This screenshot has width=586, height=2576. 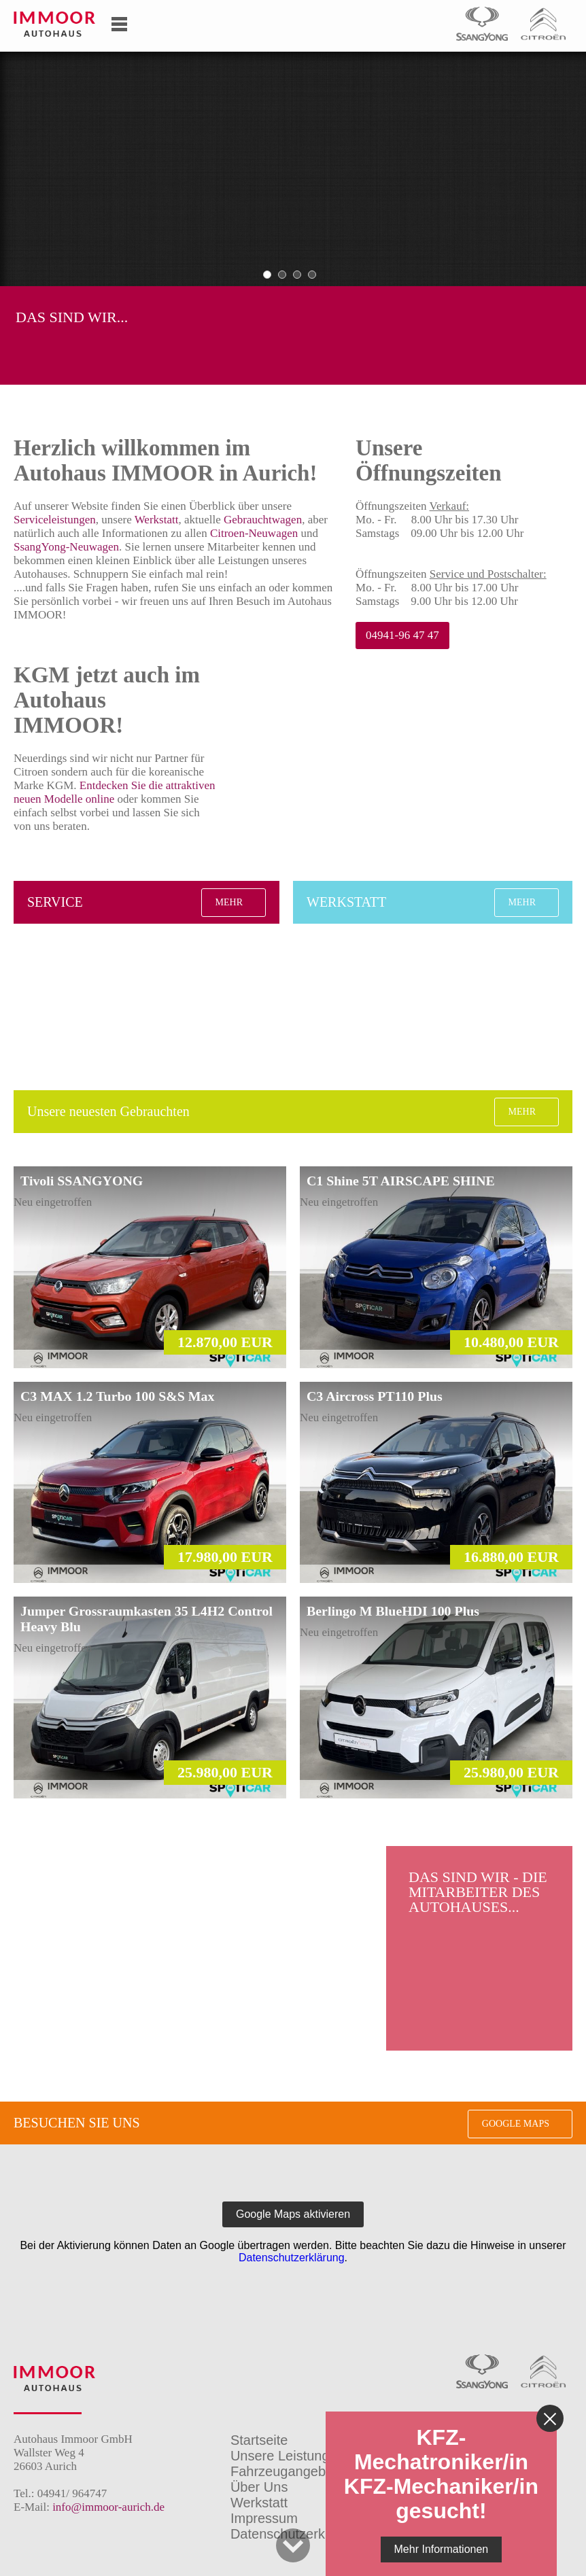 I want to click on Serviceleistungen, so click(x=55, y=519).